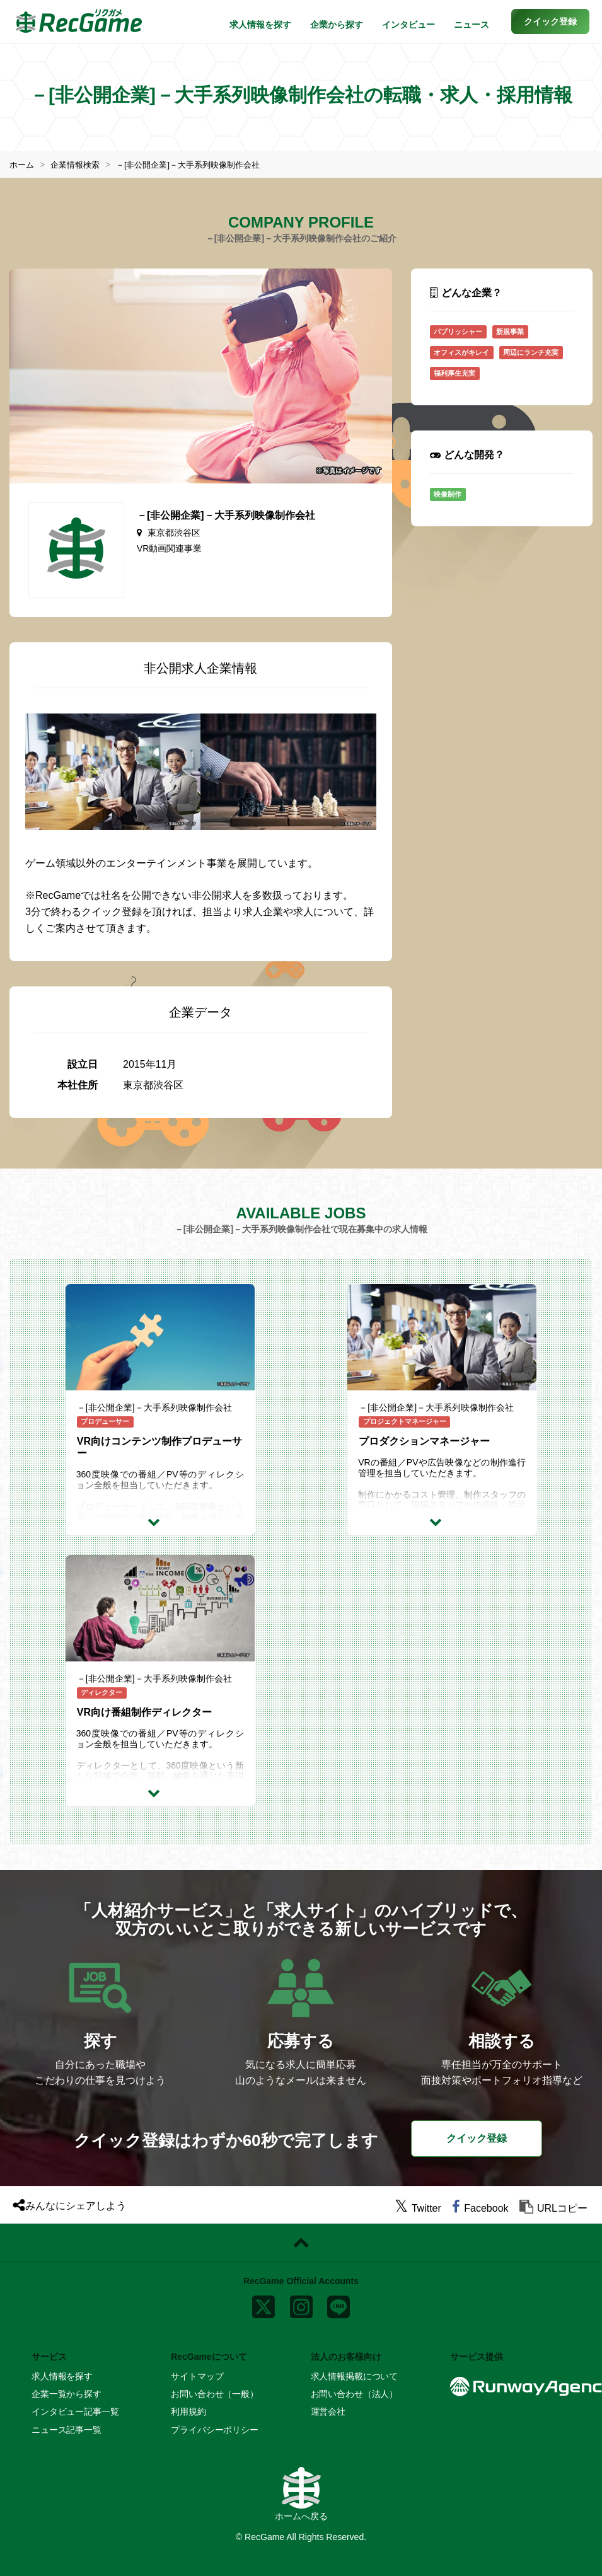 This screenshot has height=2576, width=602. Describe the element at coordinates (260, 25) in the screenshot. I see `求人情報を探す` at that location.